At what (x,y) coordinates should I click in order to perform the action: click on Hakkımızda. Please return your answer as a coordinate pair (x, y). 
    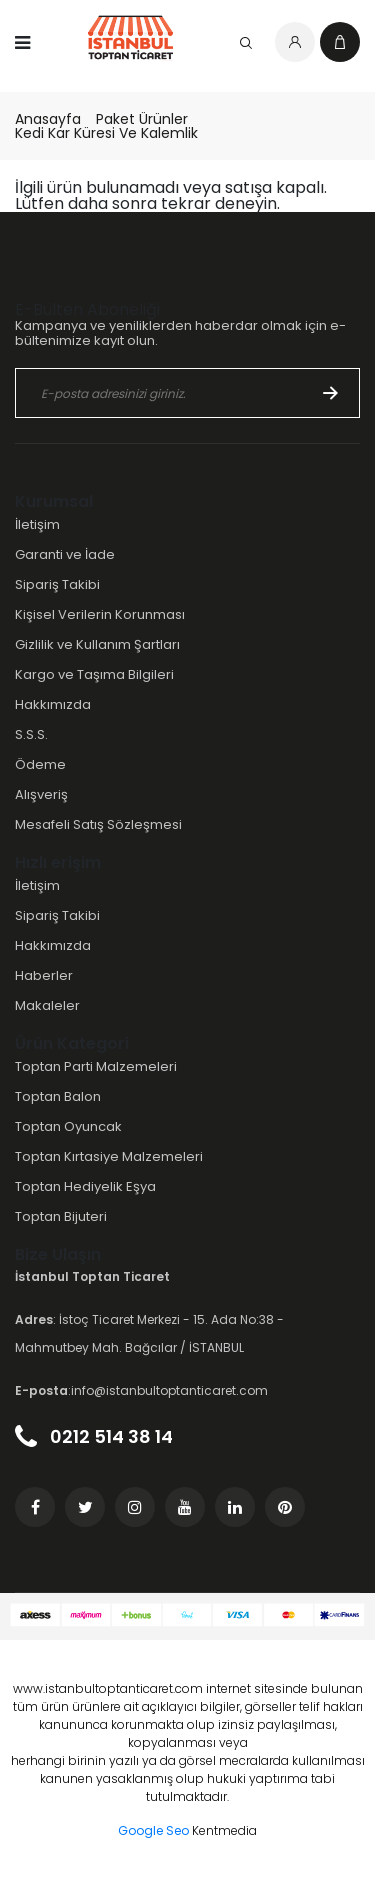
    Looking at the image, I should click on (53, 704).